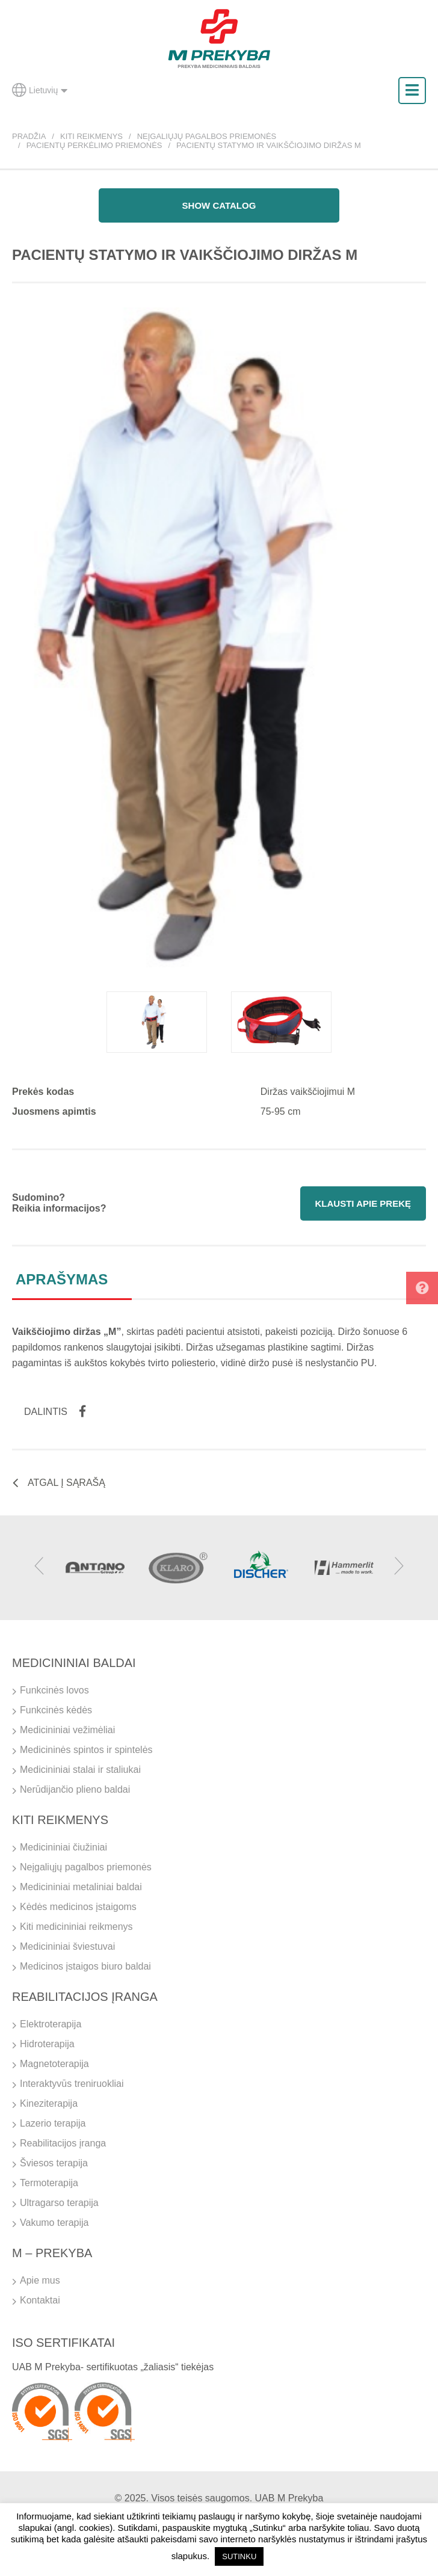 The height and width of the screenshot is (2576, 438). I want to click on Hidroterapija, so click(47, 2044).